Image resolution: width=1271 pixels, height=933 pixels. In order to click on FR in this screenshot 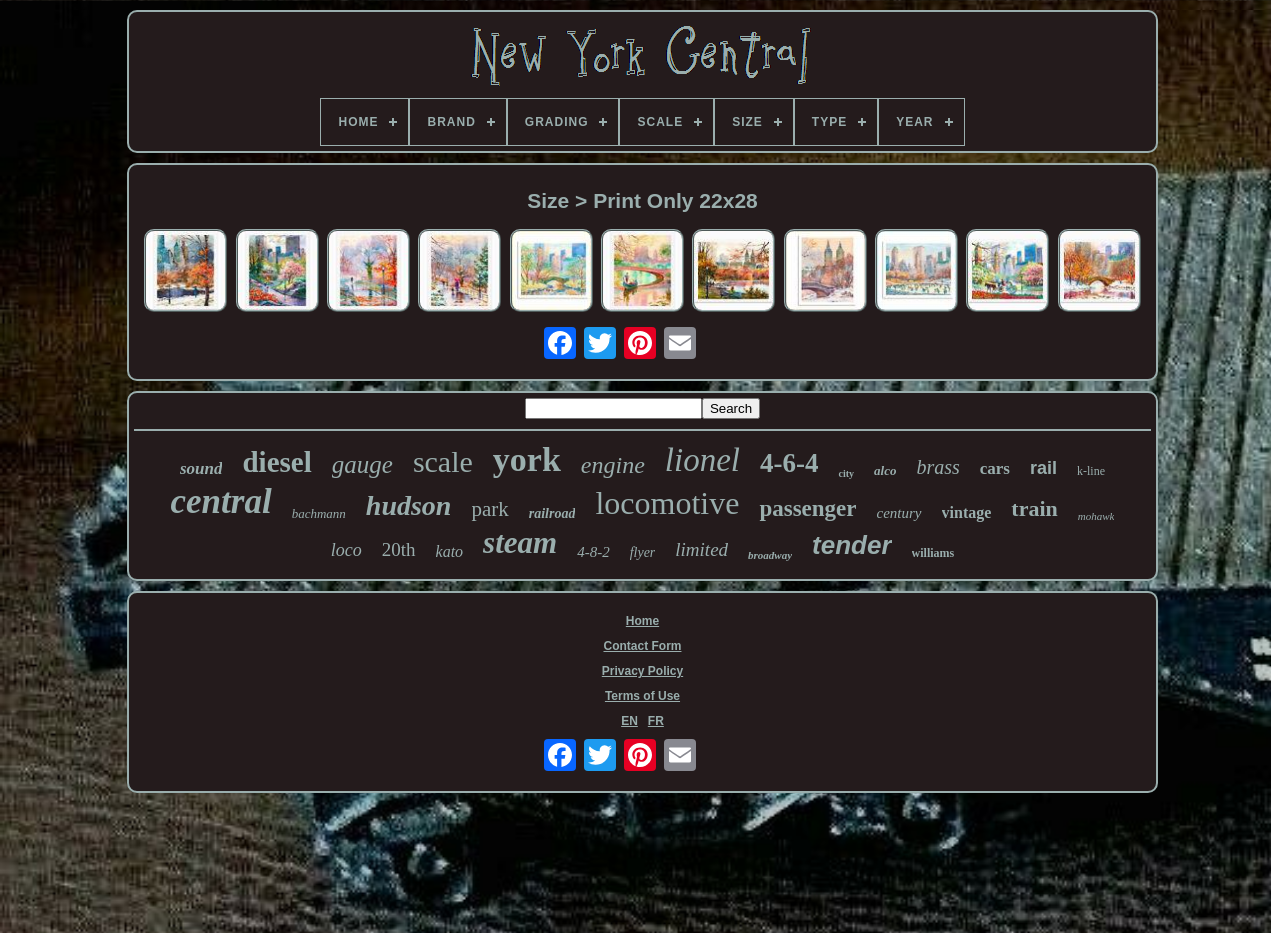, I will do `click(656, 721)`.